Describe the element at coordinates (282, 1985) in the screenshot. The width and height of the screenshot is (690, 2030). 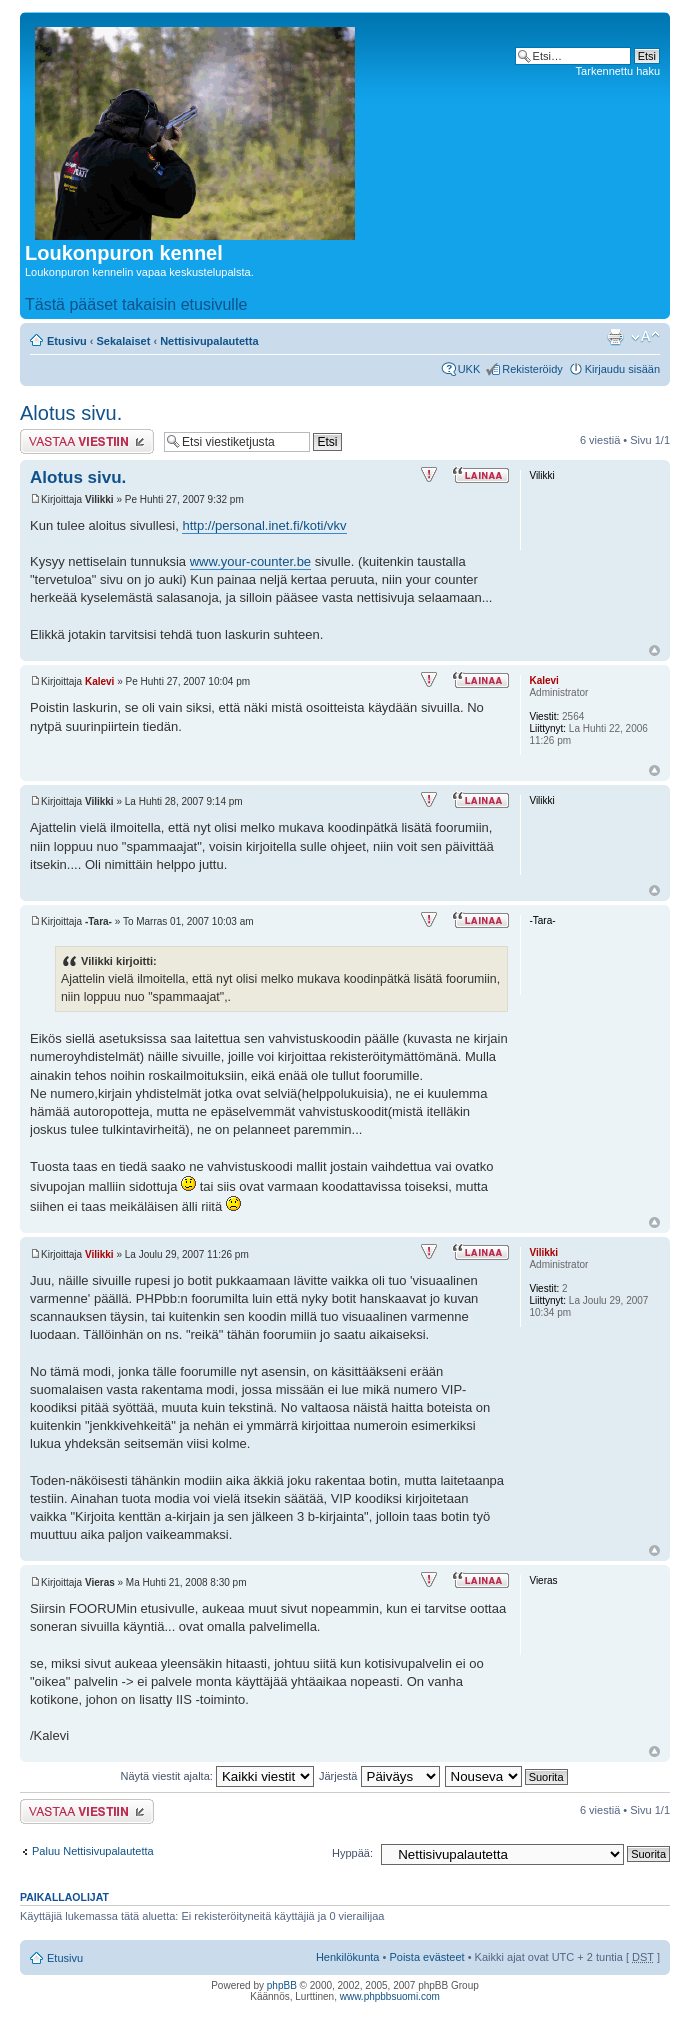
I see `phpBB` at that location.